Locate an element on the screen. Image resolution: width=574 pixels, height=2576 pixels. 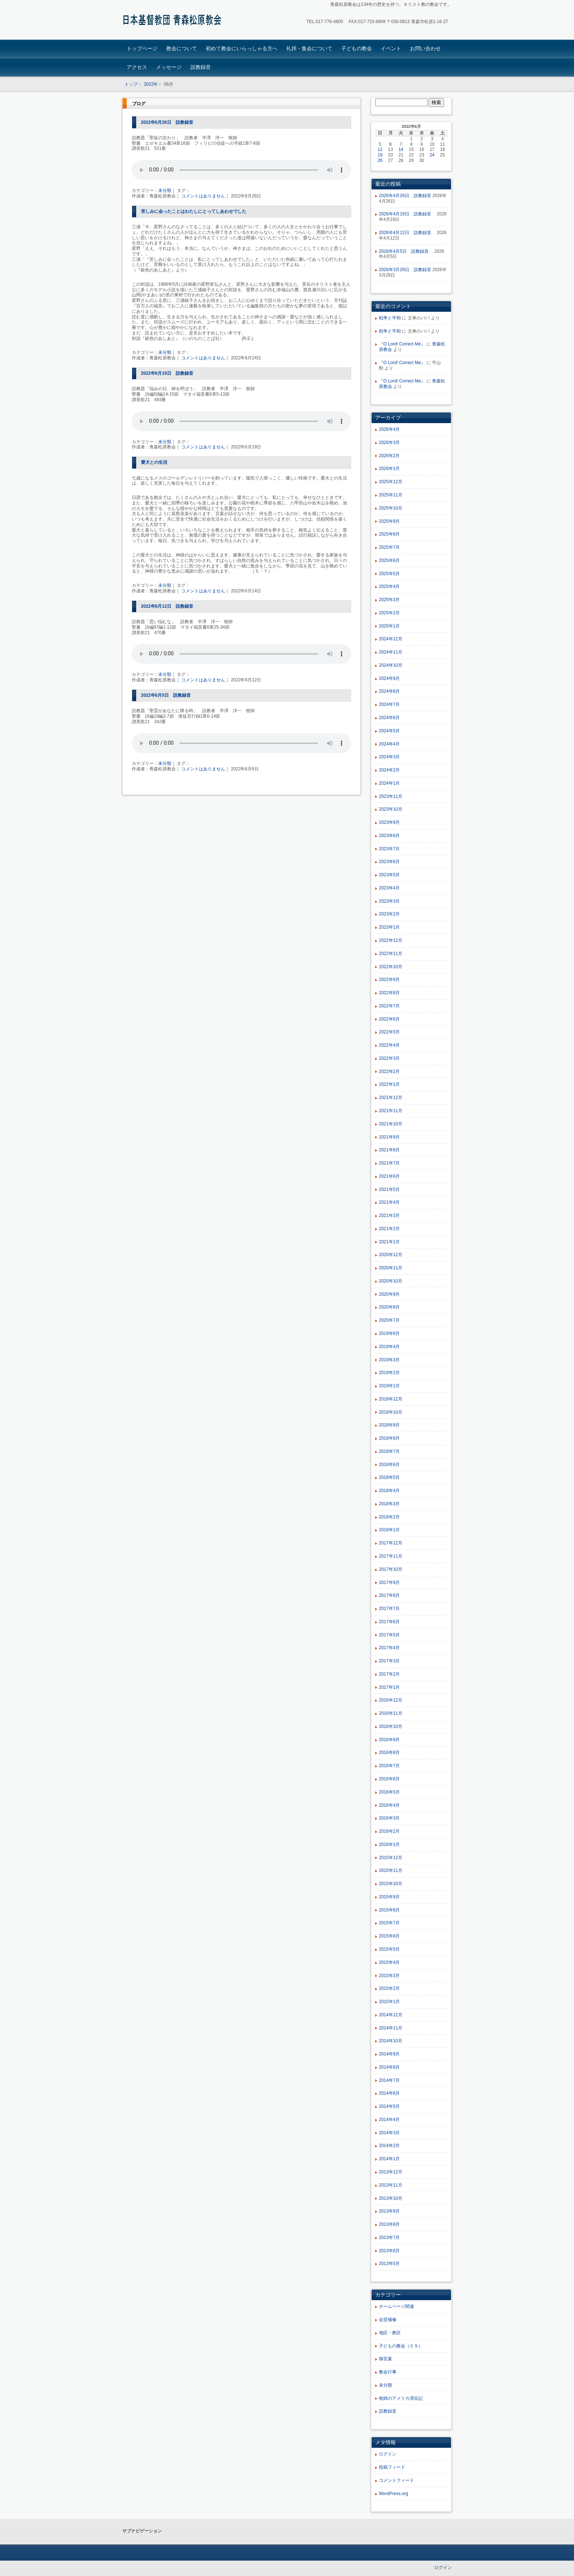
2023年3月 is located at coordinates (389, 901).